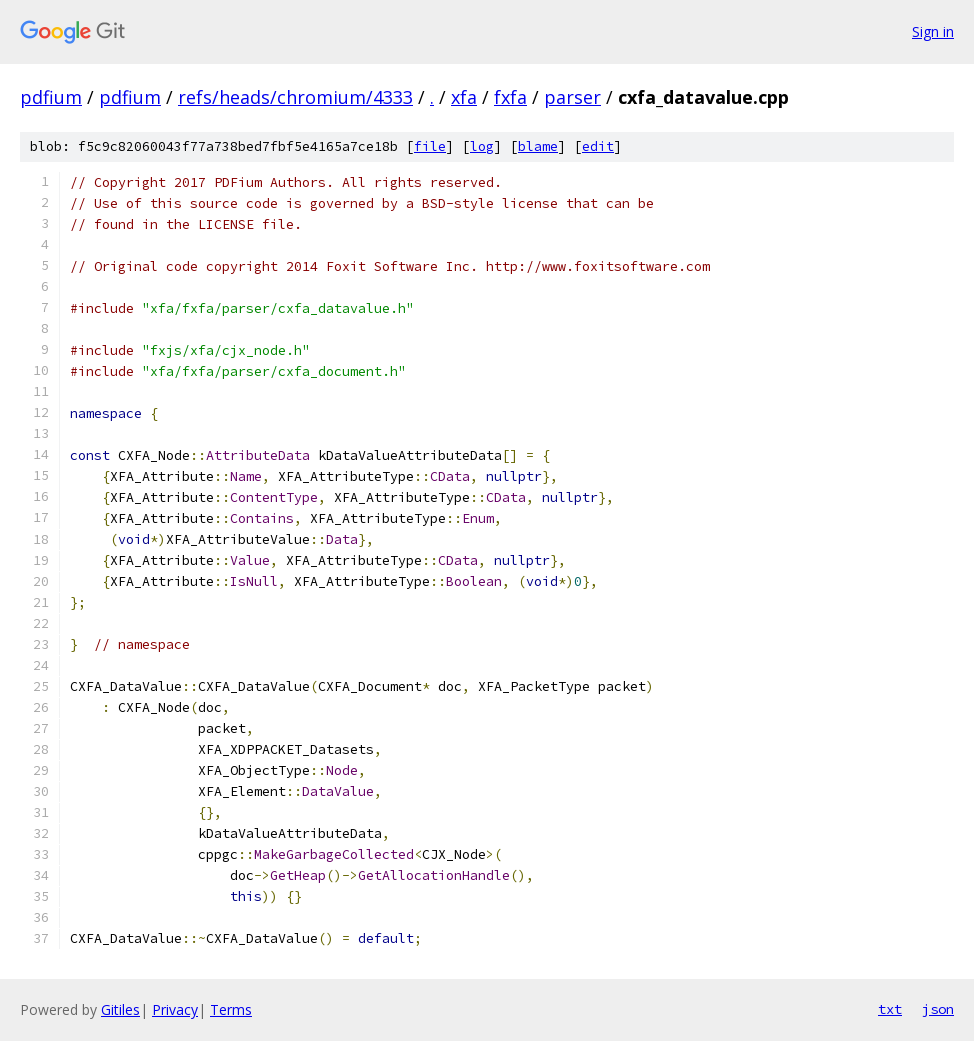 The width and height of the screenshot is (974, 1041). What do you see at coordinates (295, 97) in the screenshot?
I see `refs/heads/chromium/4333` at bounding box center [295, 97].